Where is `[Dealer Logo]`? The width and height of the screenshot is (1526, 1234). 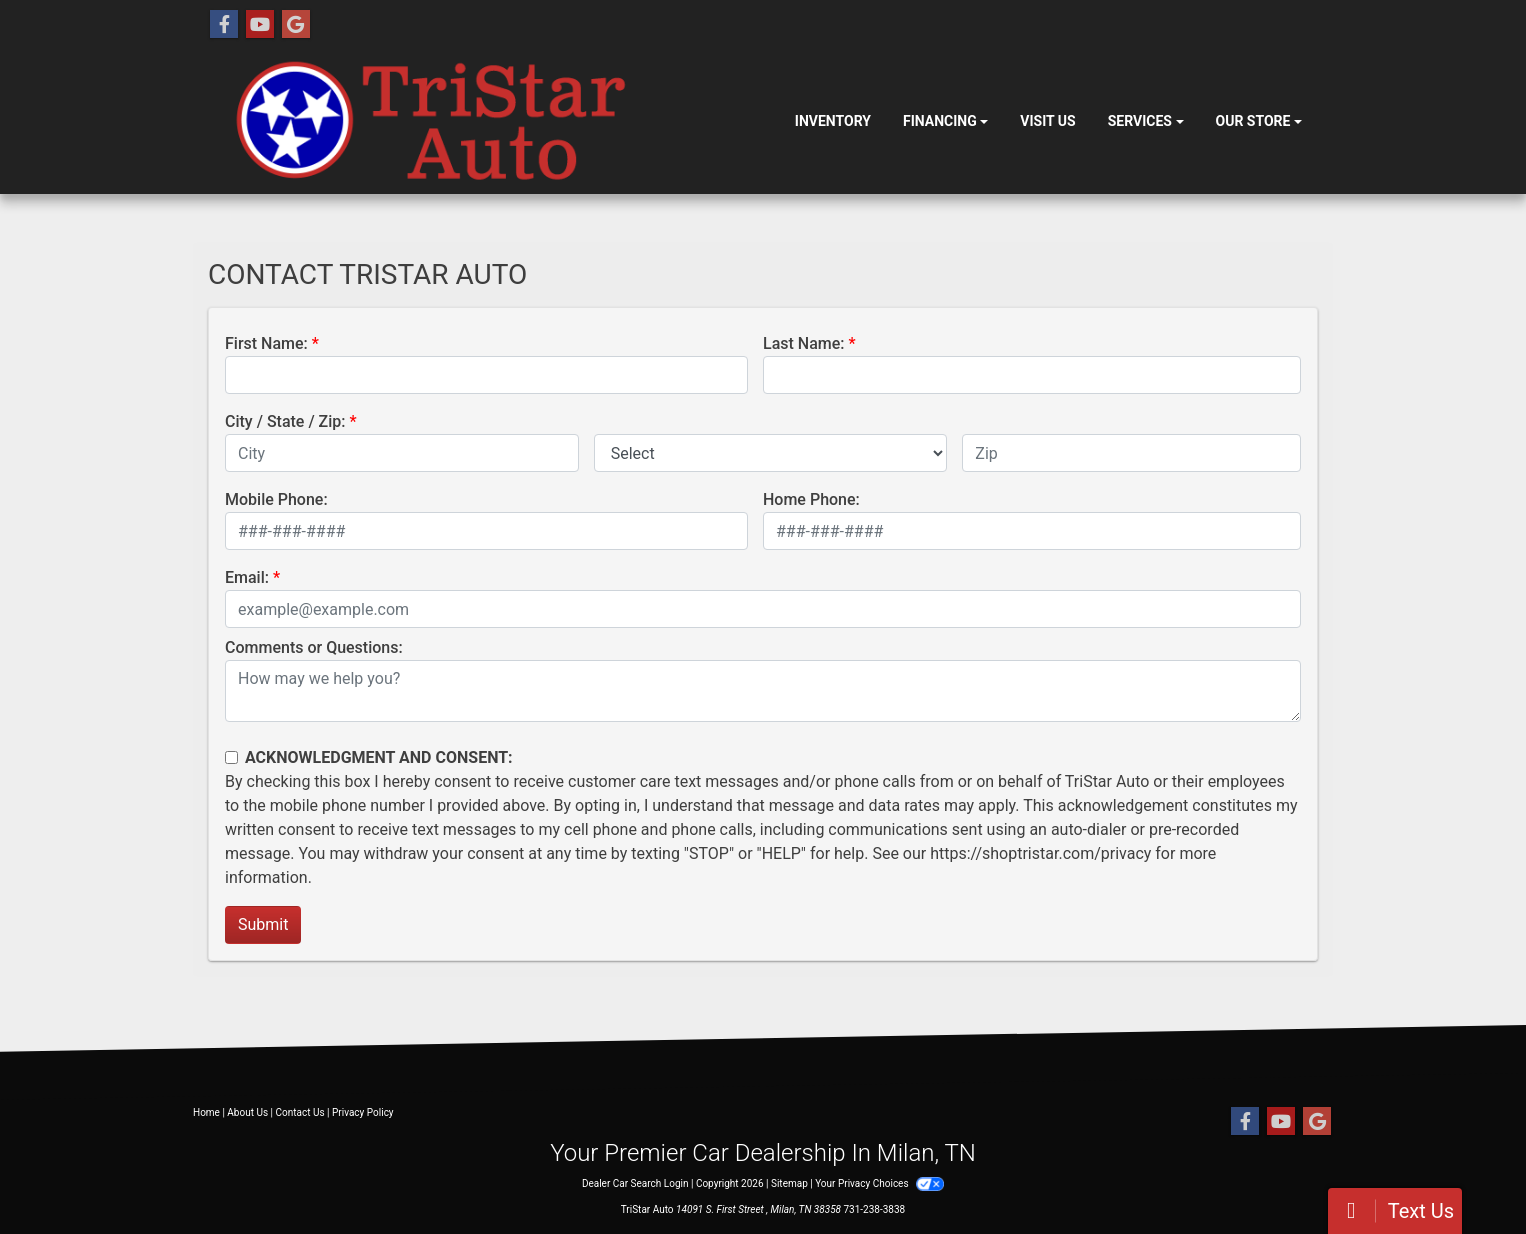
[Dealer Logo] is located at coordinates (493, 122).